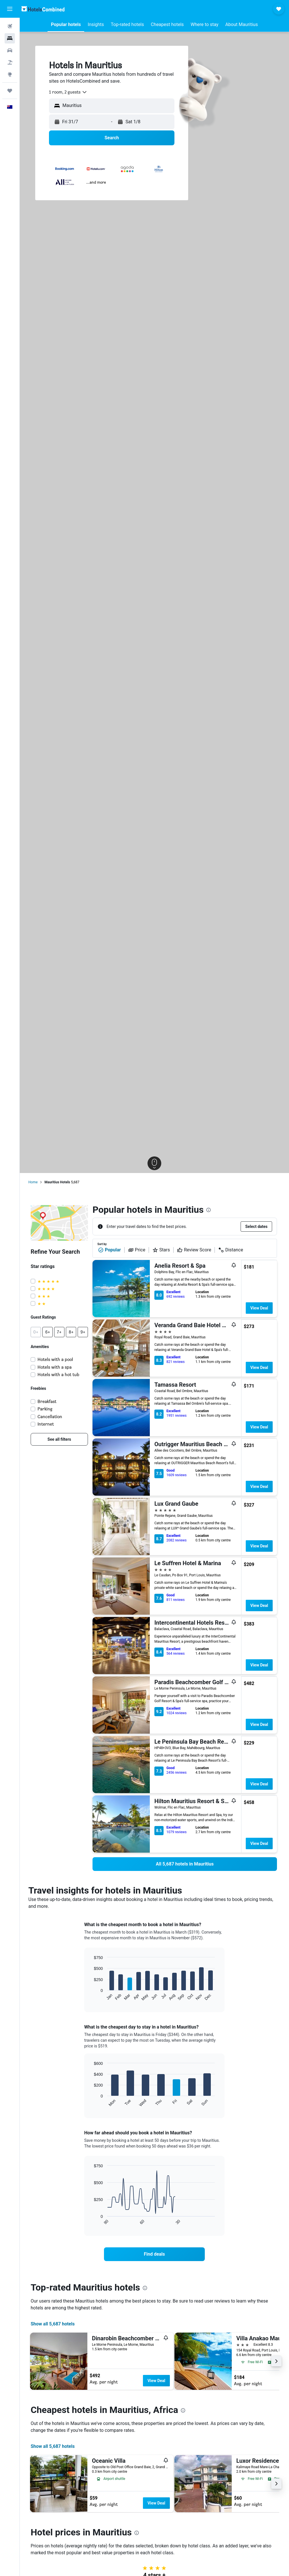 Image resolution: width=289 pixels, height=2576 pixels. Describe the element at coordinates (68, 92) in the screenshot. I see `[combobox]` at that location.